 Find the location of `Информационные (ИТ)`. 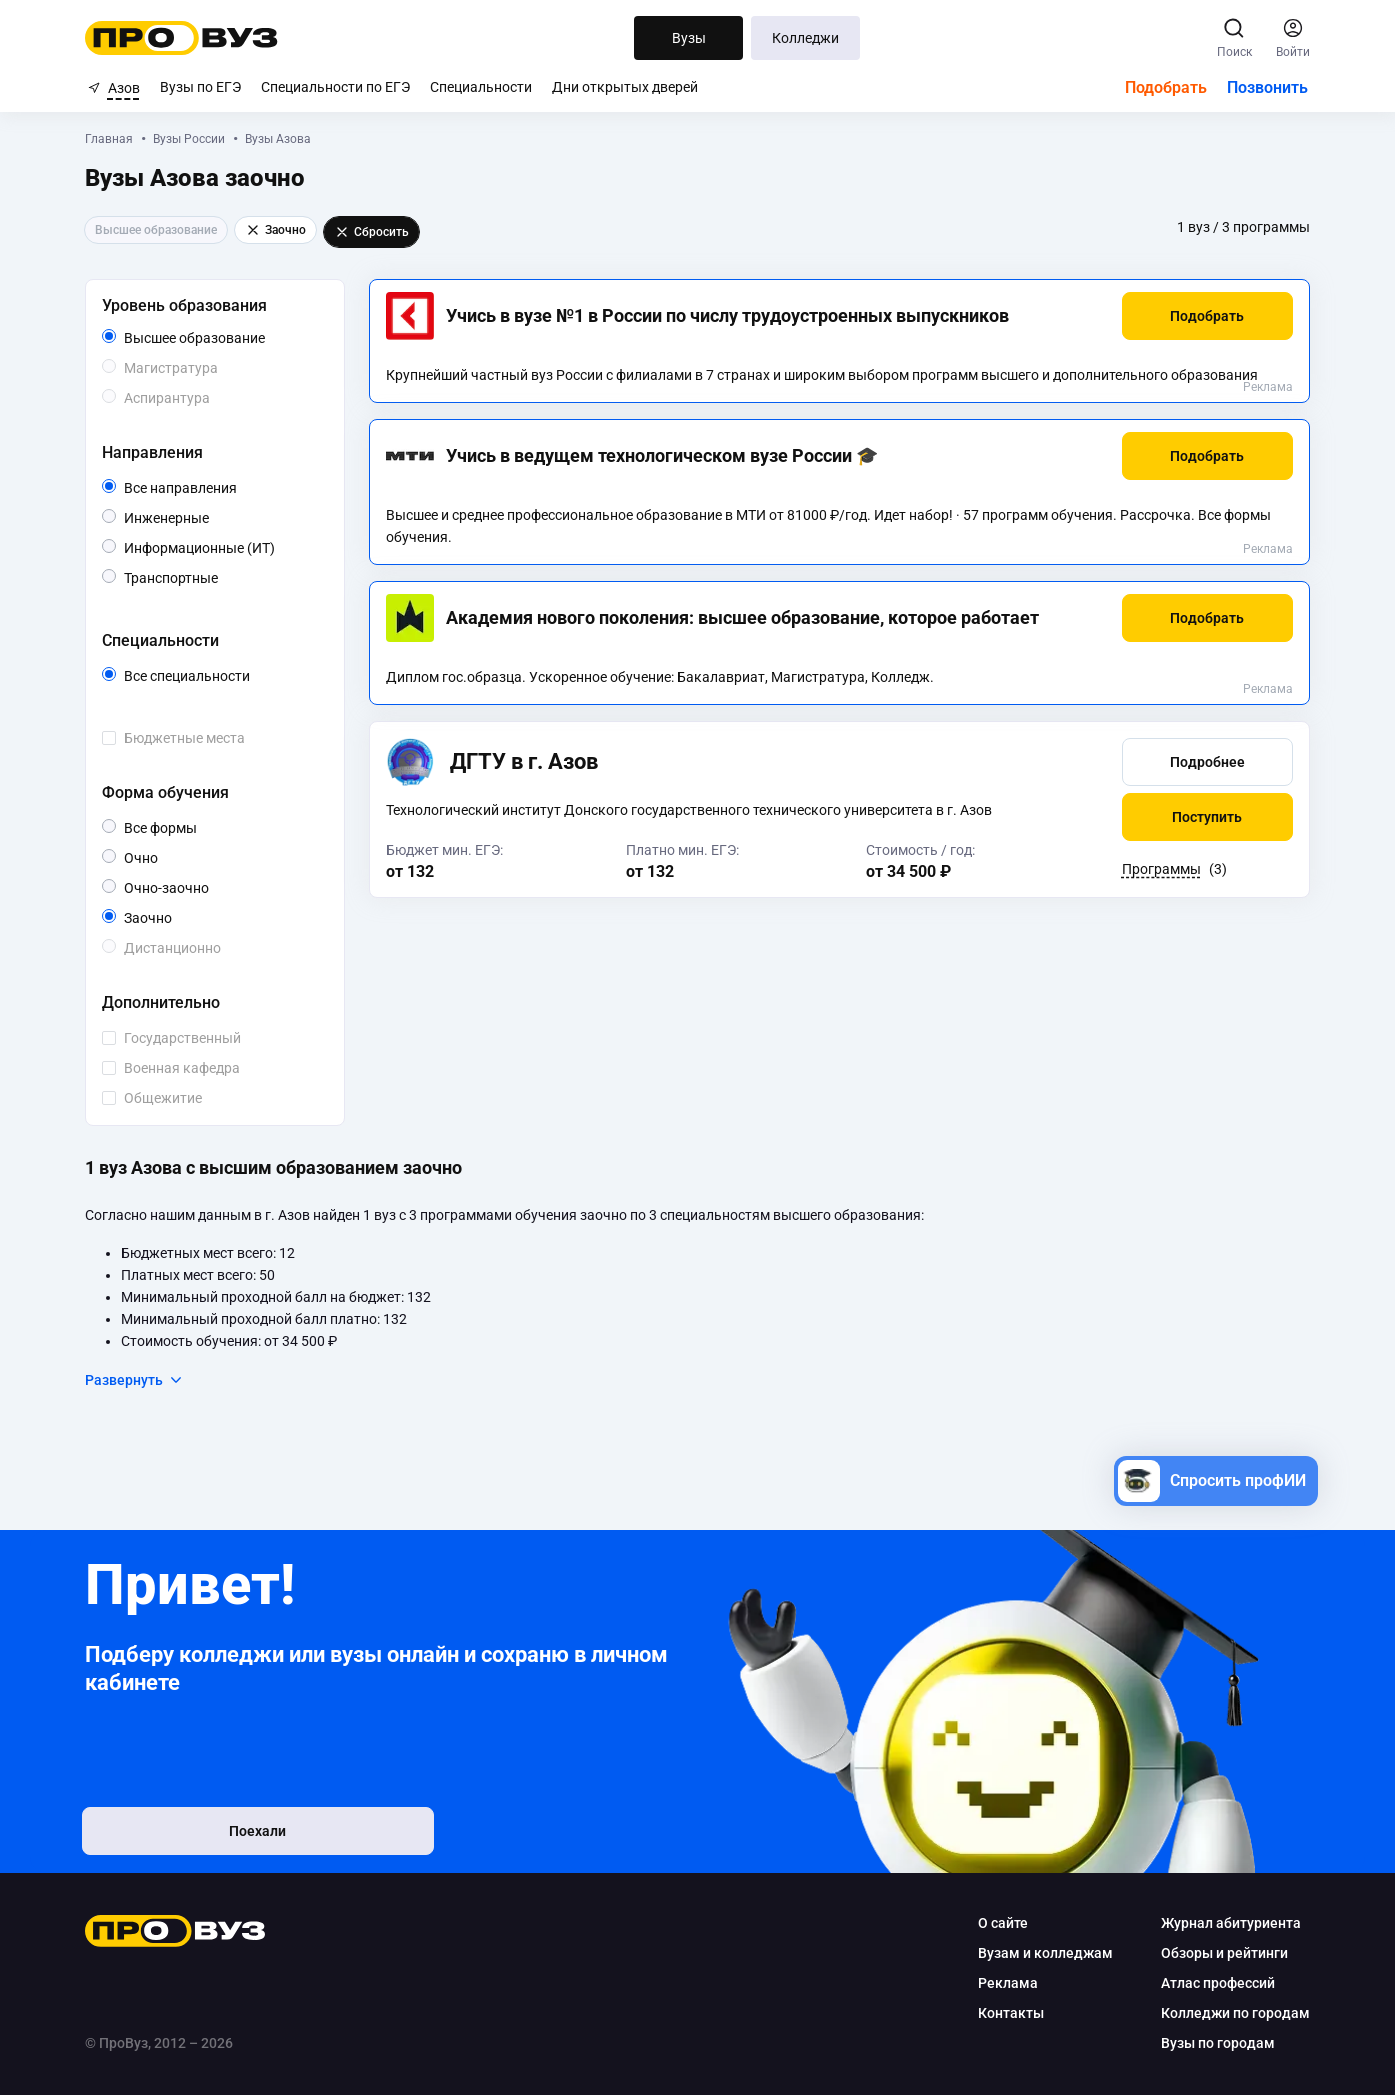

Информационные (ИТ) is located at coordinates (225, 548).